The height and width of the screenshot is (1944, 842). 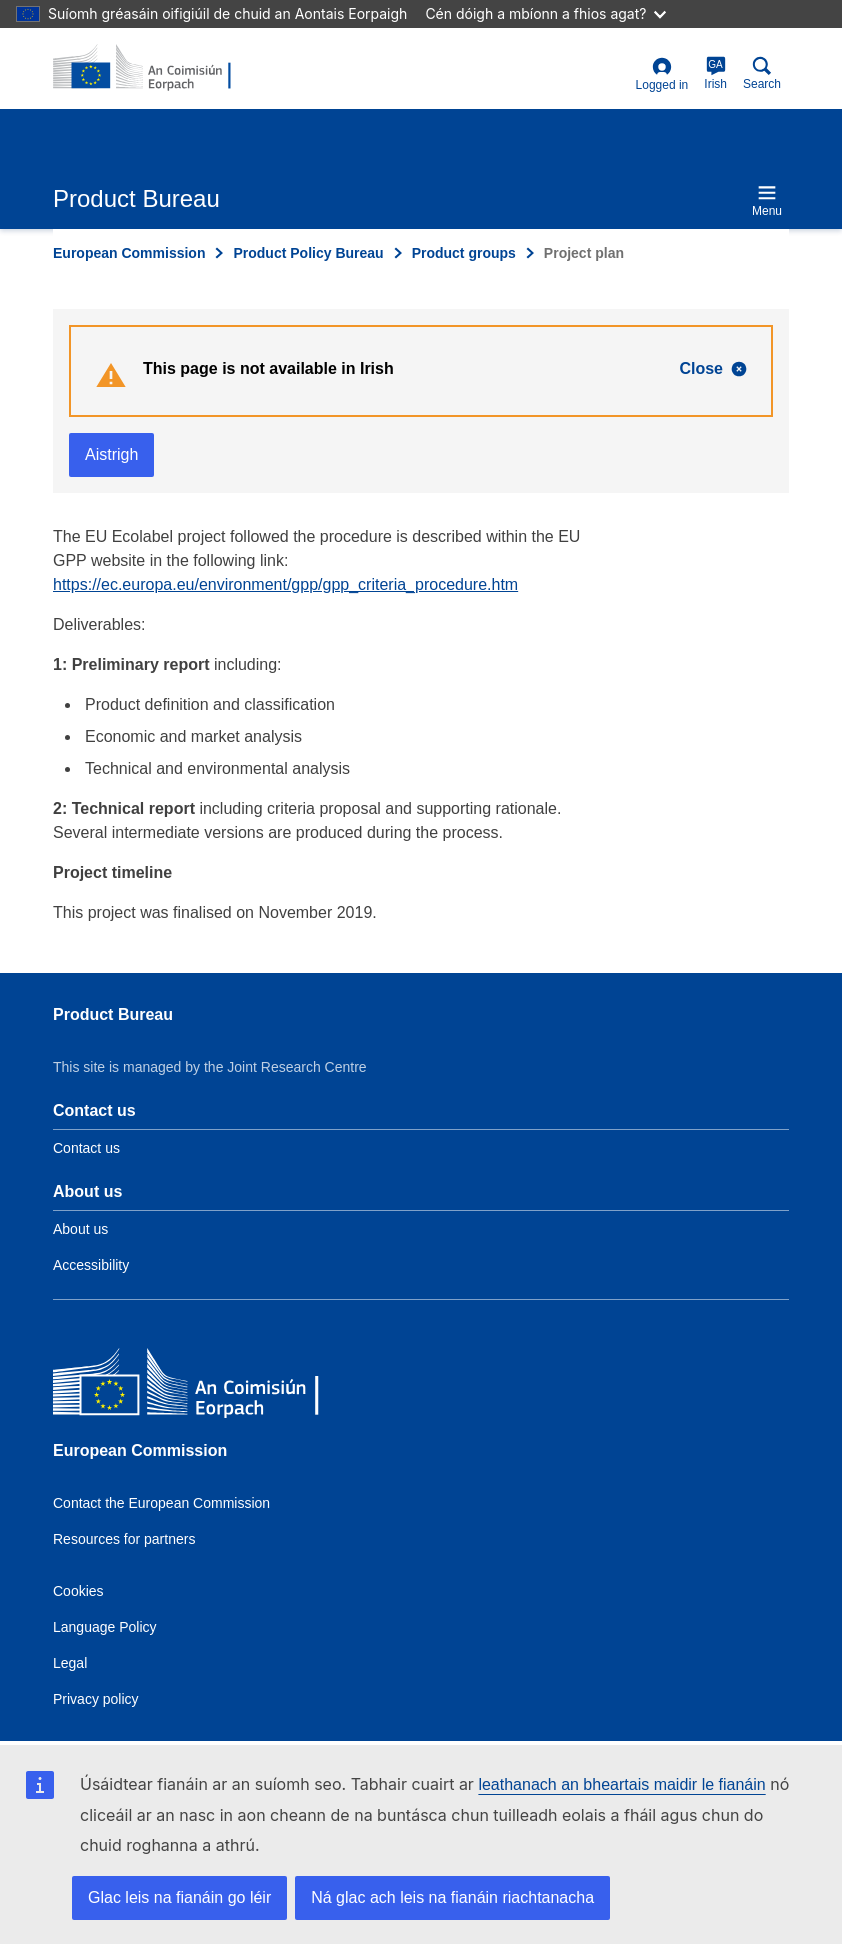 I want to click on Resources for partners, so click(x=124, y=1539).